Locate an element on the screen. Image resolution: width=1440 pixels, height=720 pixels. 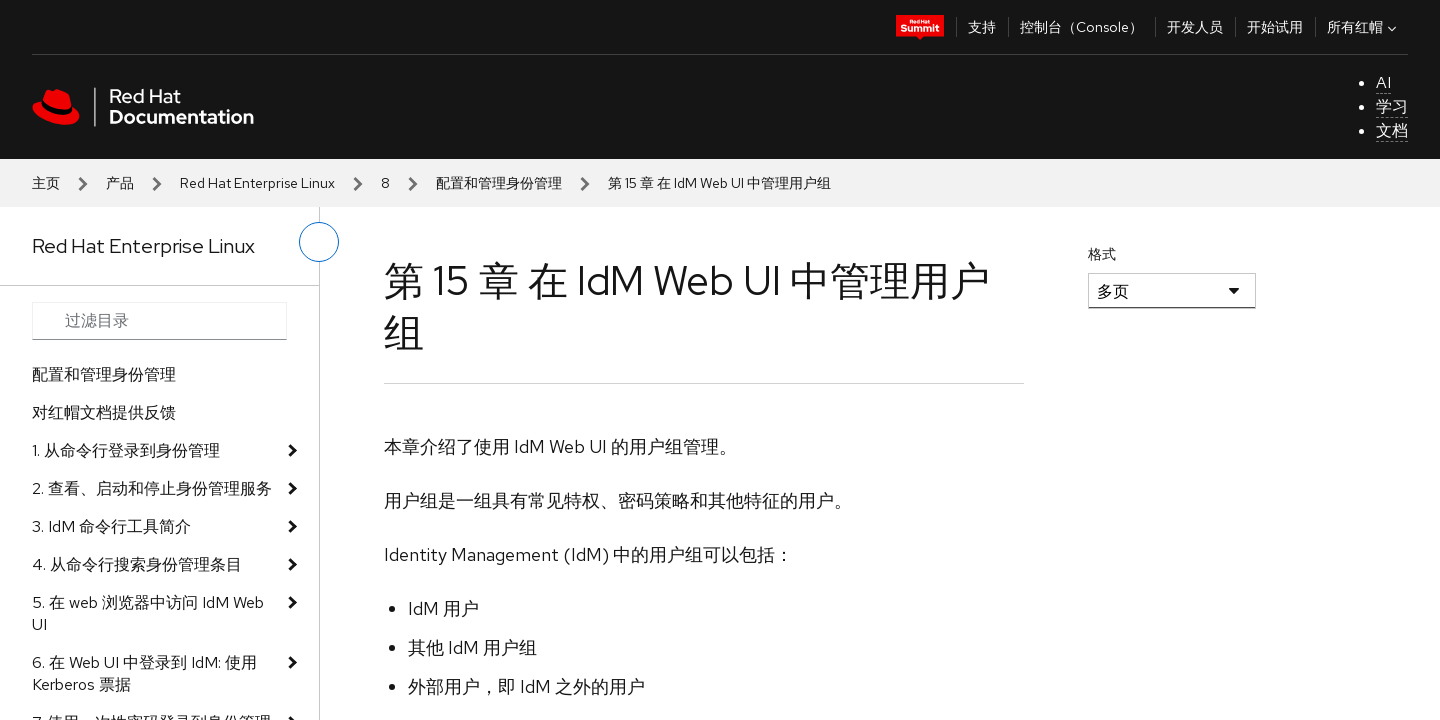
[切换左菜单] is located at coordinates (319, 242).